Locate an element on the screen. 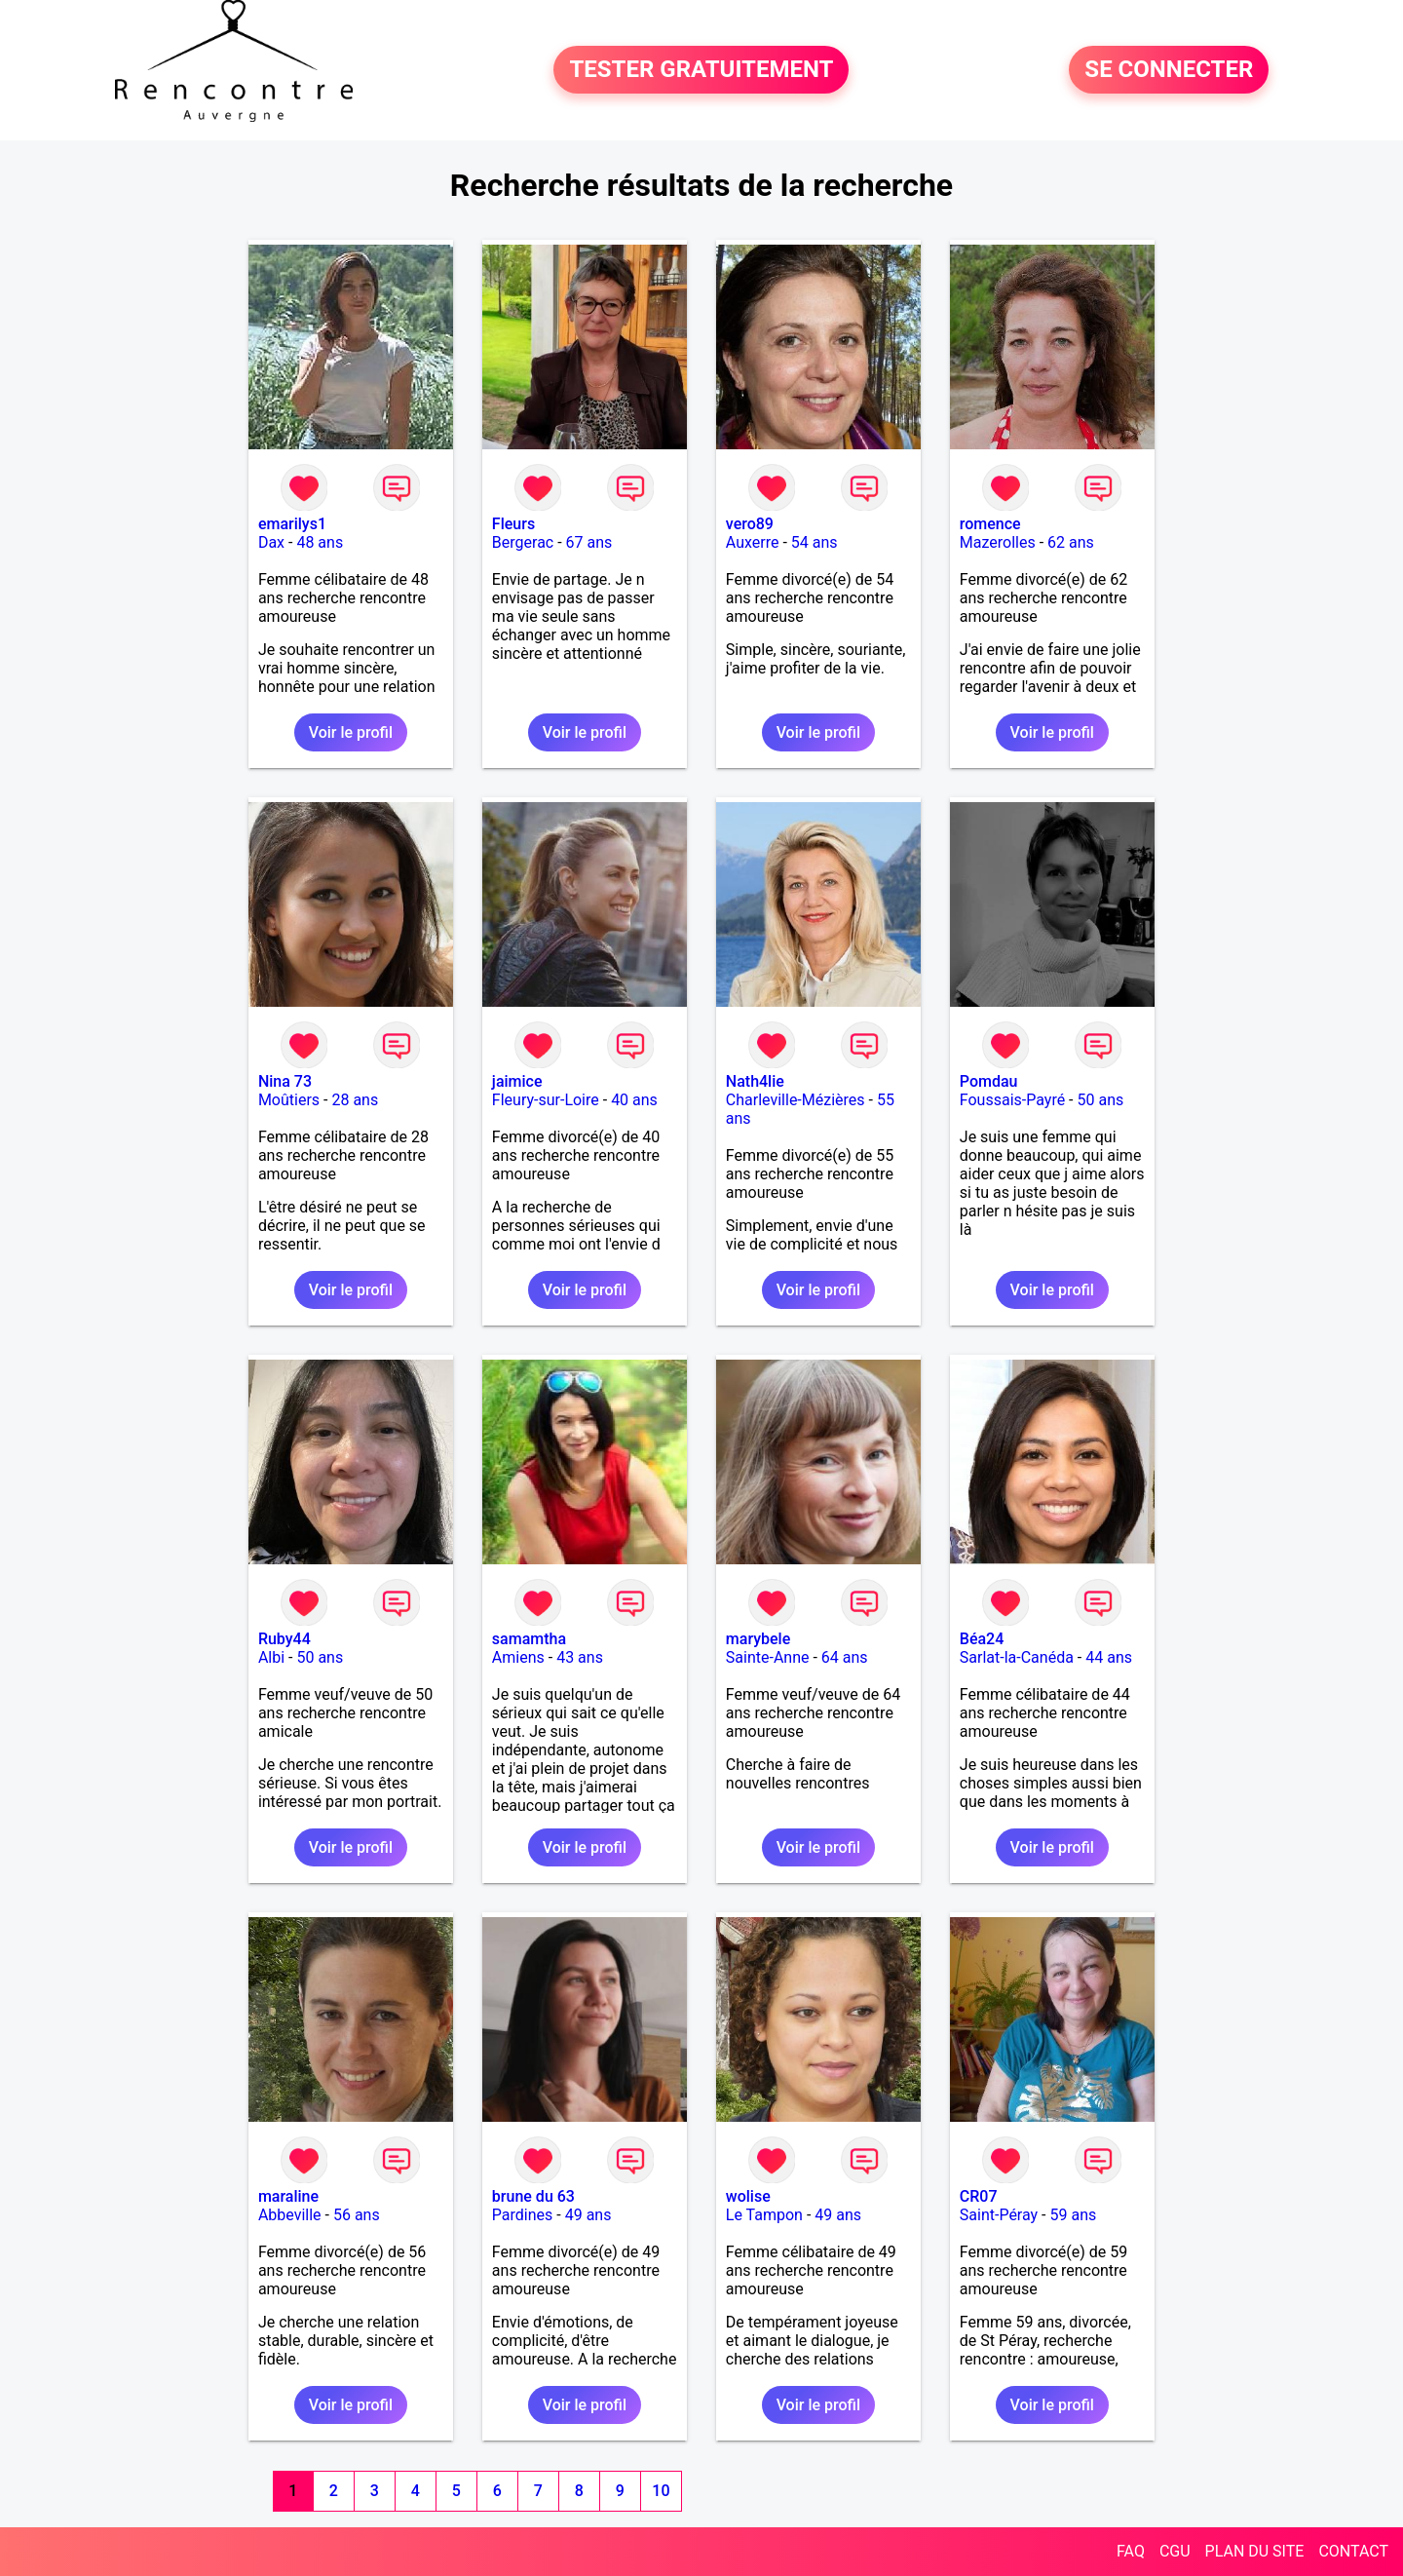 This screenshot has width=1403, height=2576. 50 ans is located at coordinates (1101, 1100).